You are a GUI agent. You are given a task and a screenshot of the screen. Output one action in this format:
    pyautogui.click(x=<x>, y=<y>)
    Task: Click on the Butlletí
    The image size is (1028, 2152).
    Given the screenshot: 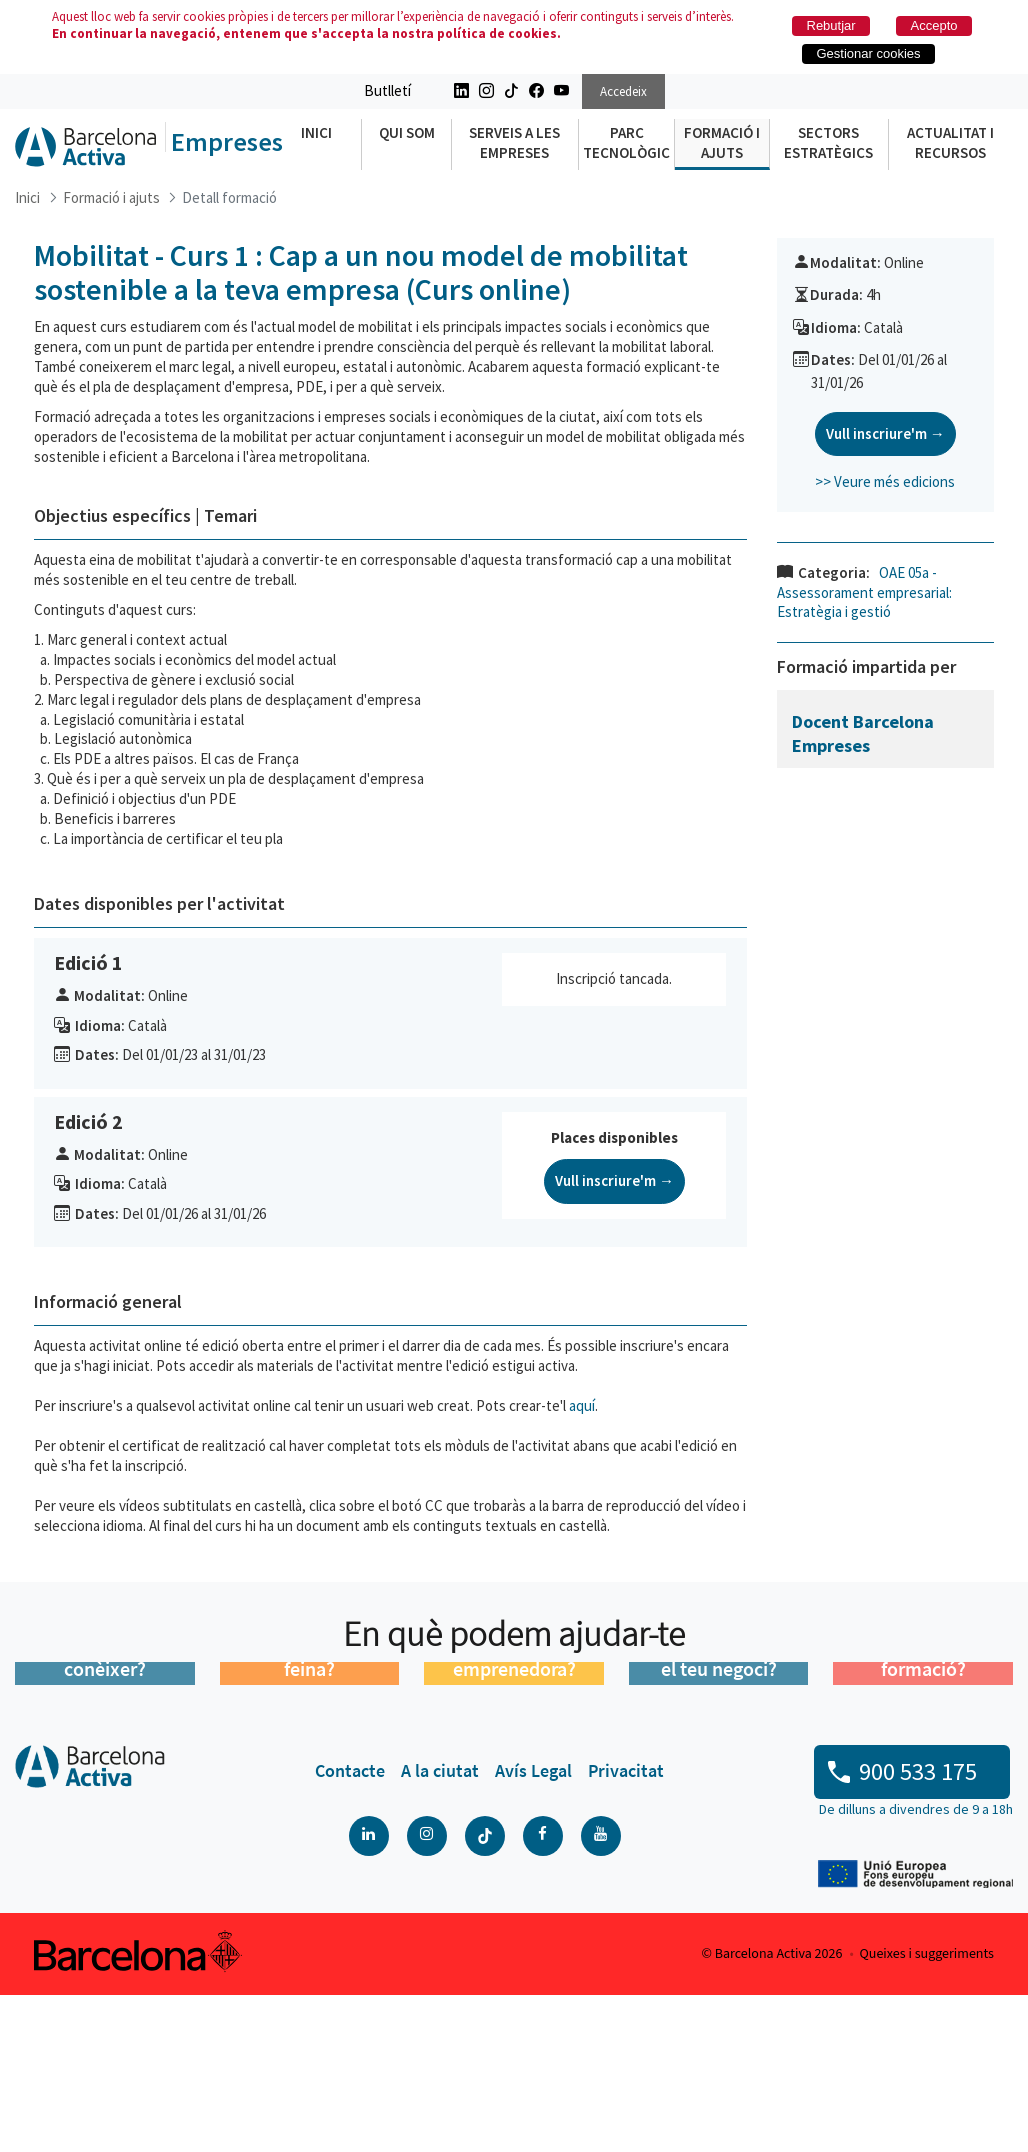 What is the action you would take?
    pyautogui.click(x=387, y=90)
    